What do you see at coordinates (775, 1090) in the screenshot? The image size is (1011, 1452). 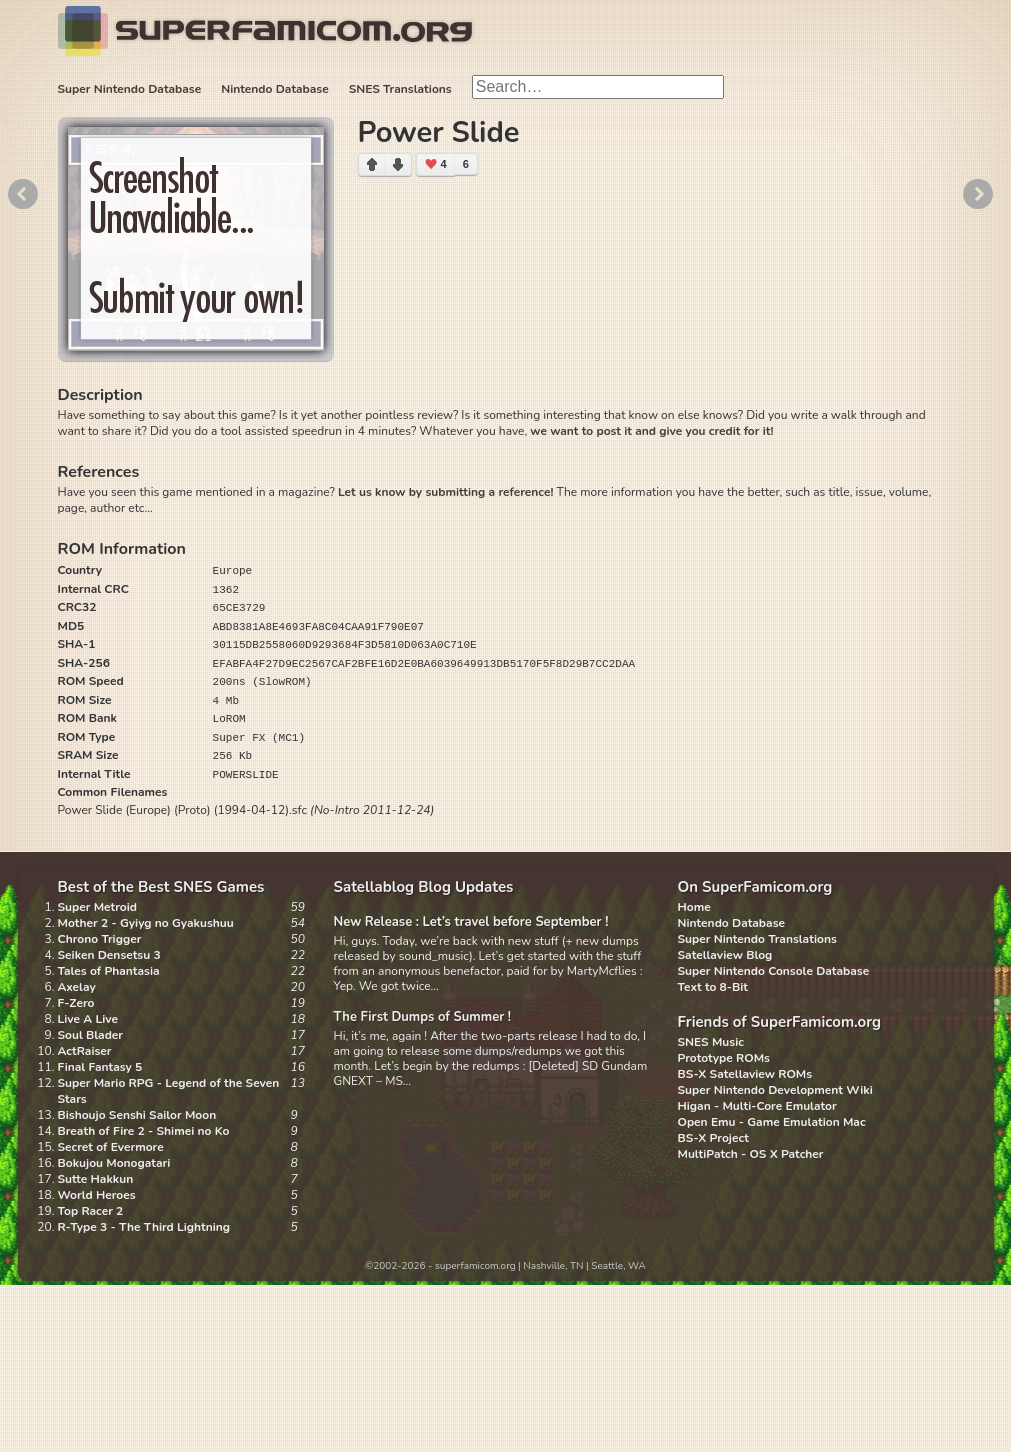 I see `Super Nintendo Development Wiki` at bounding box center [775, 1090].